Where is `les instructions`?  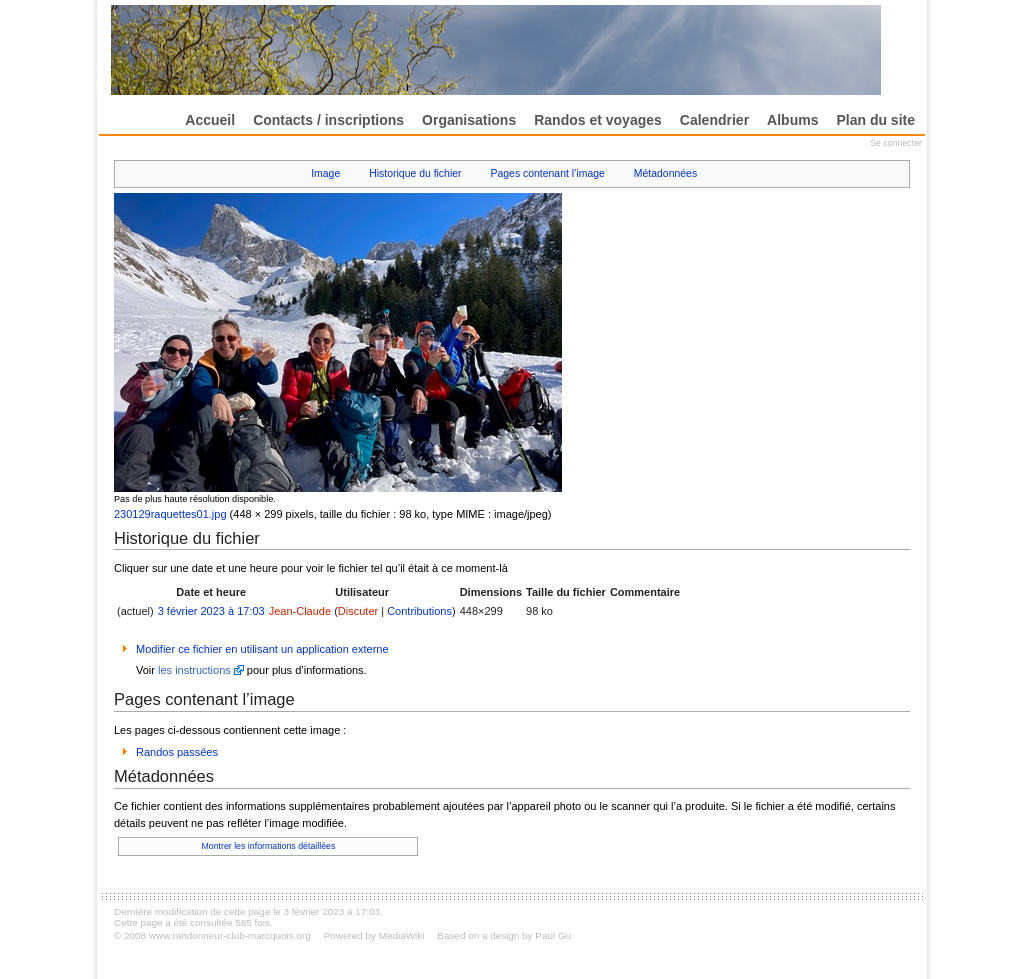
les instructions is located at coordinates (194, 670).